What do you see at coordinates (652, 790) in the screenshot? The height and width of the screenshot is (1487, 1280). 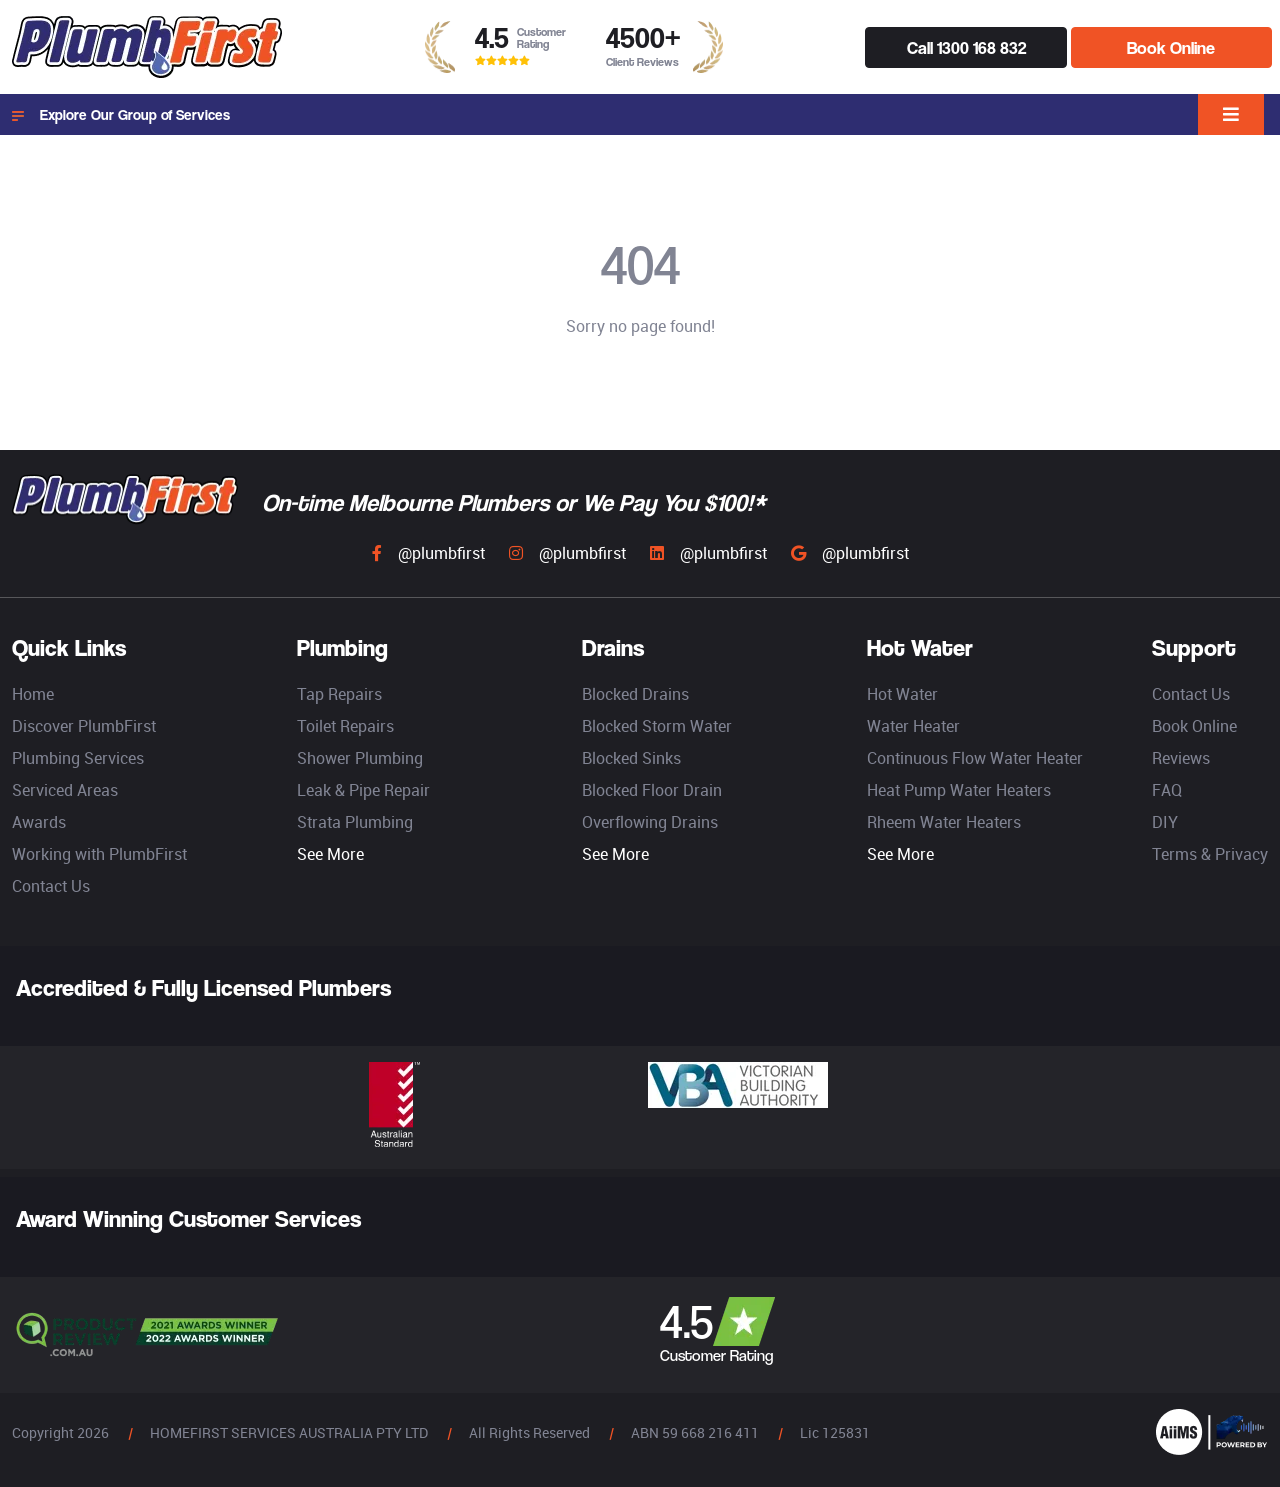 I see `Blocked Floor Drain` at bounding box center [652, 790].